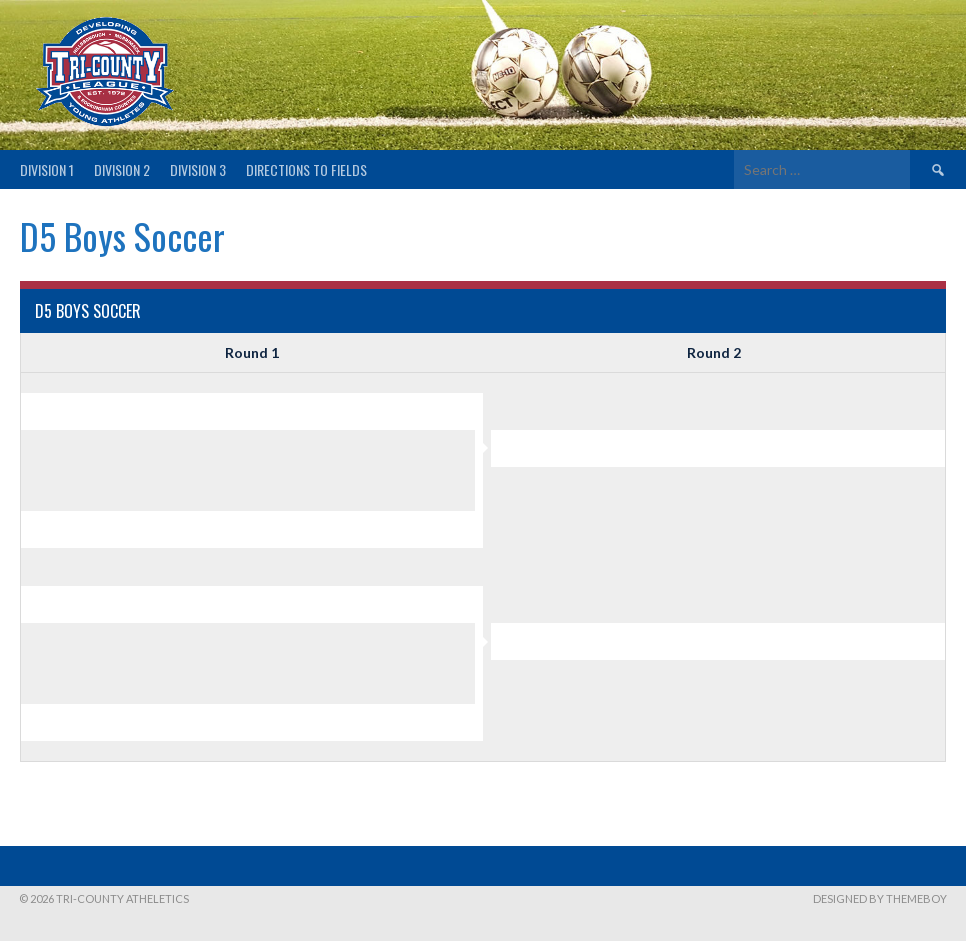 Image resolution: width=966 pixels, height=941 pixels. What do you see at coordinates (880, 898) in the screenshot?
I see `Designed by ThemeBoy` at bounding box center [880, 898].